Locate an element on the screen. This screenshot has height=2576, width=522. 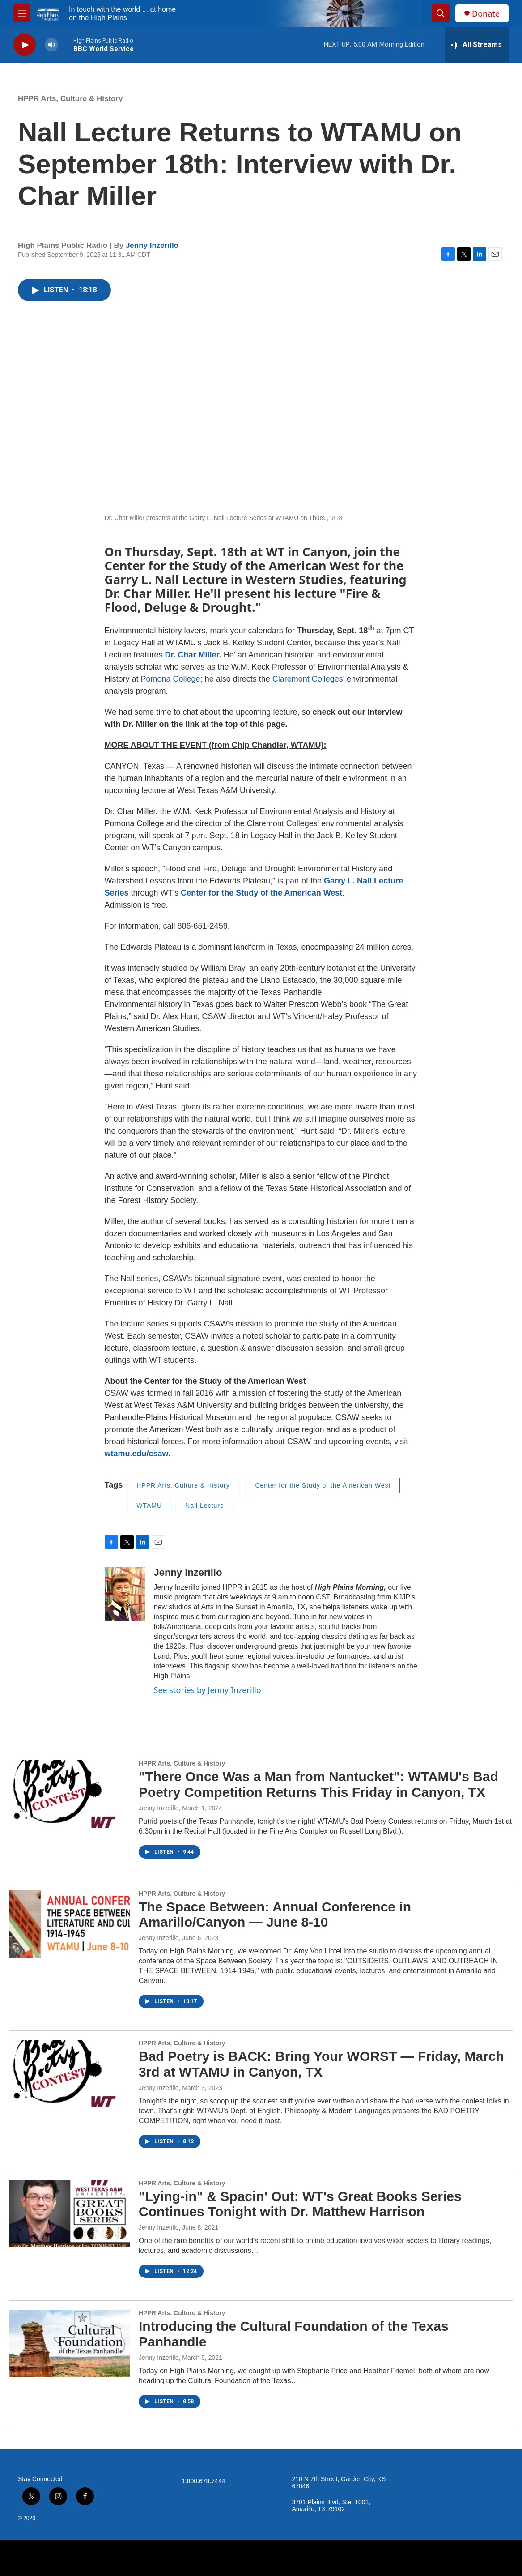
[all streams] is located at coordinates (477, 45).